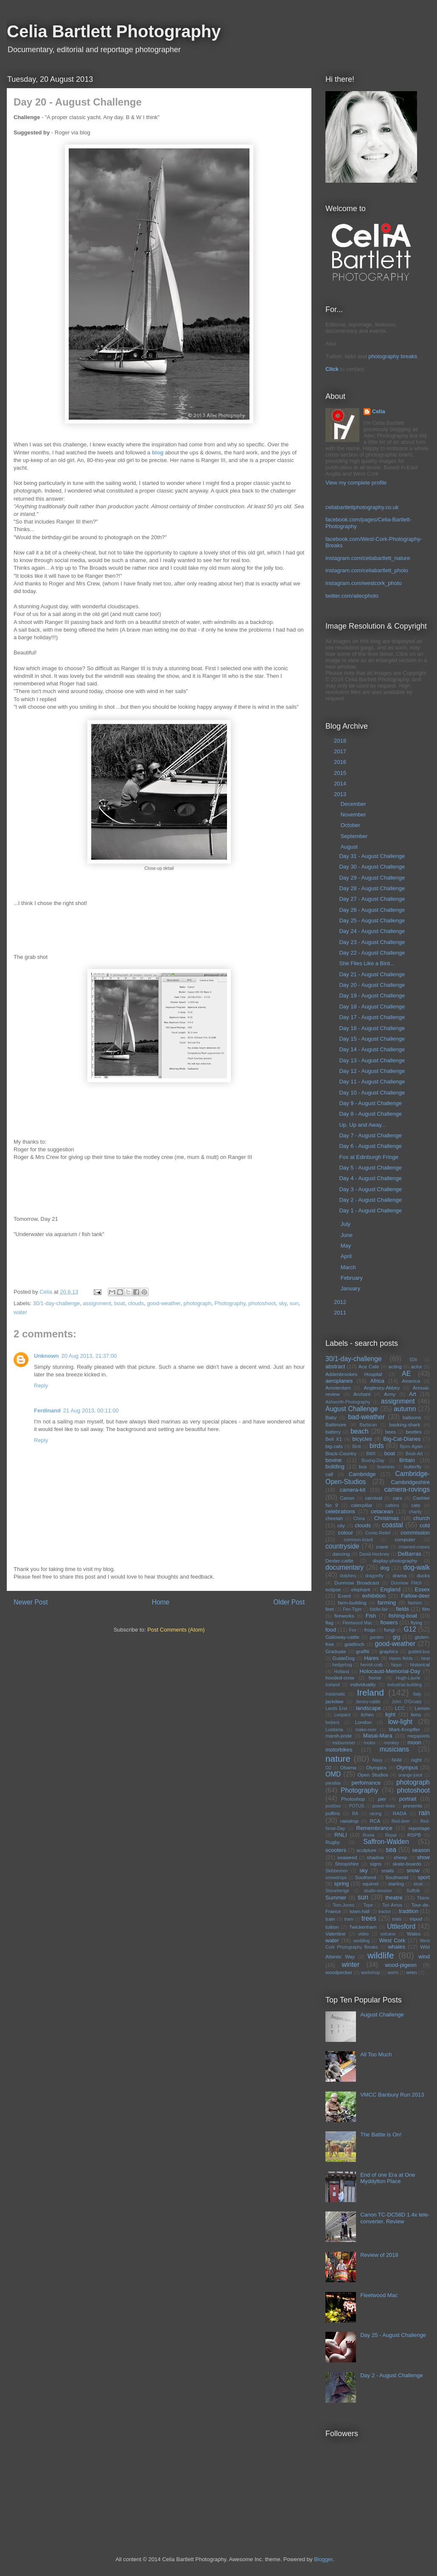  What do you see at coordinates (360, 1911) in the screenshot?
I see `town-hall` at bounding box center [360, 1911].